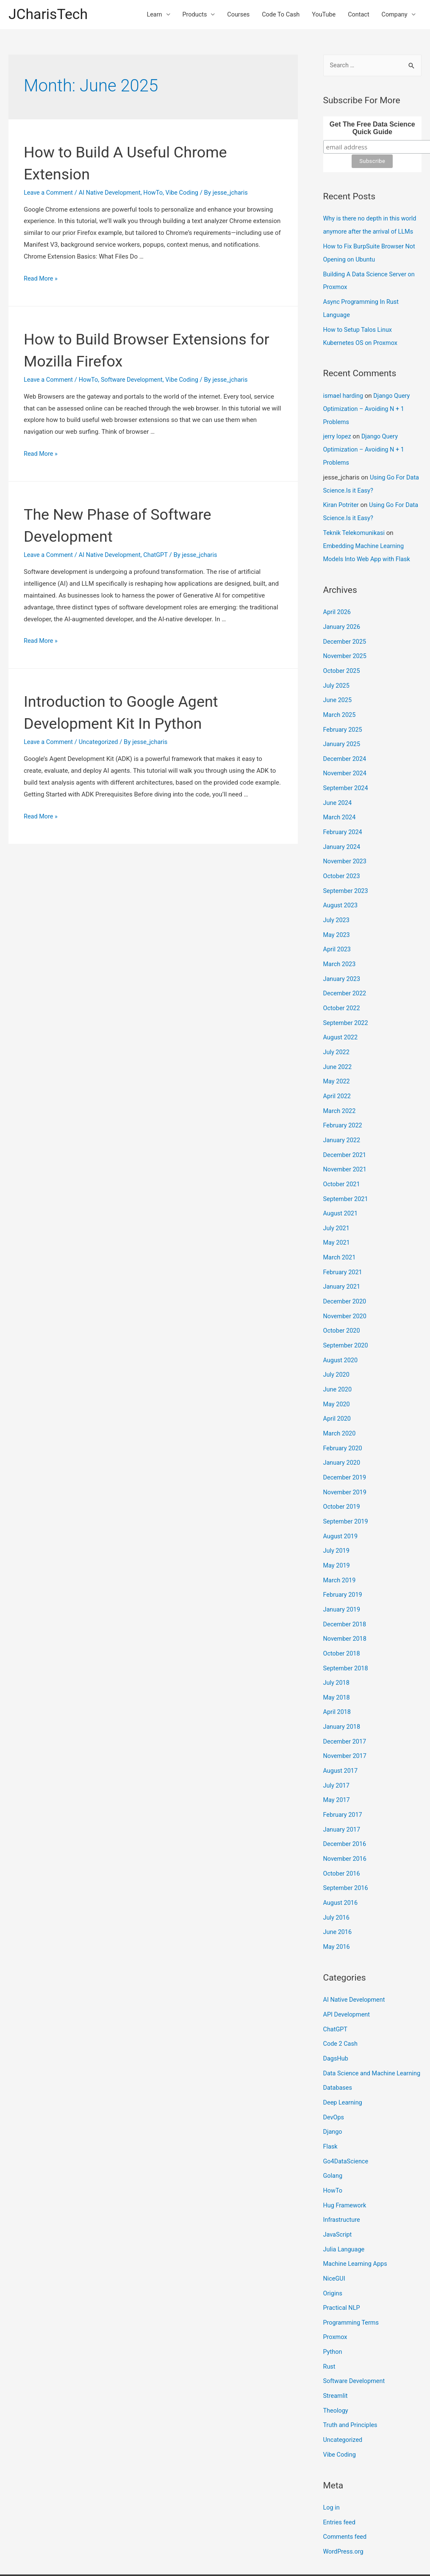  What do you see at coordinates (342, 499) in the screenshot?
I see `Kiran Potriter` at bounding box center [342, 499].